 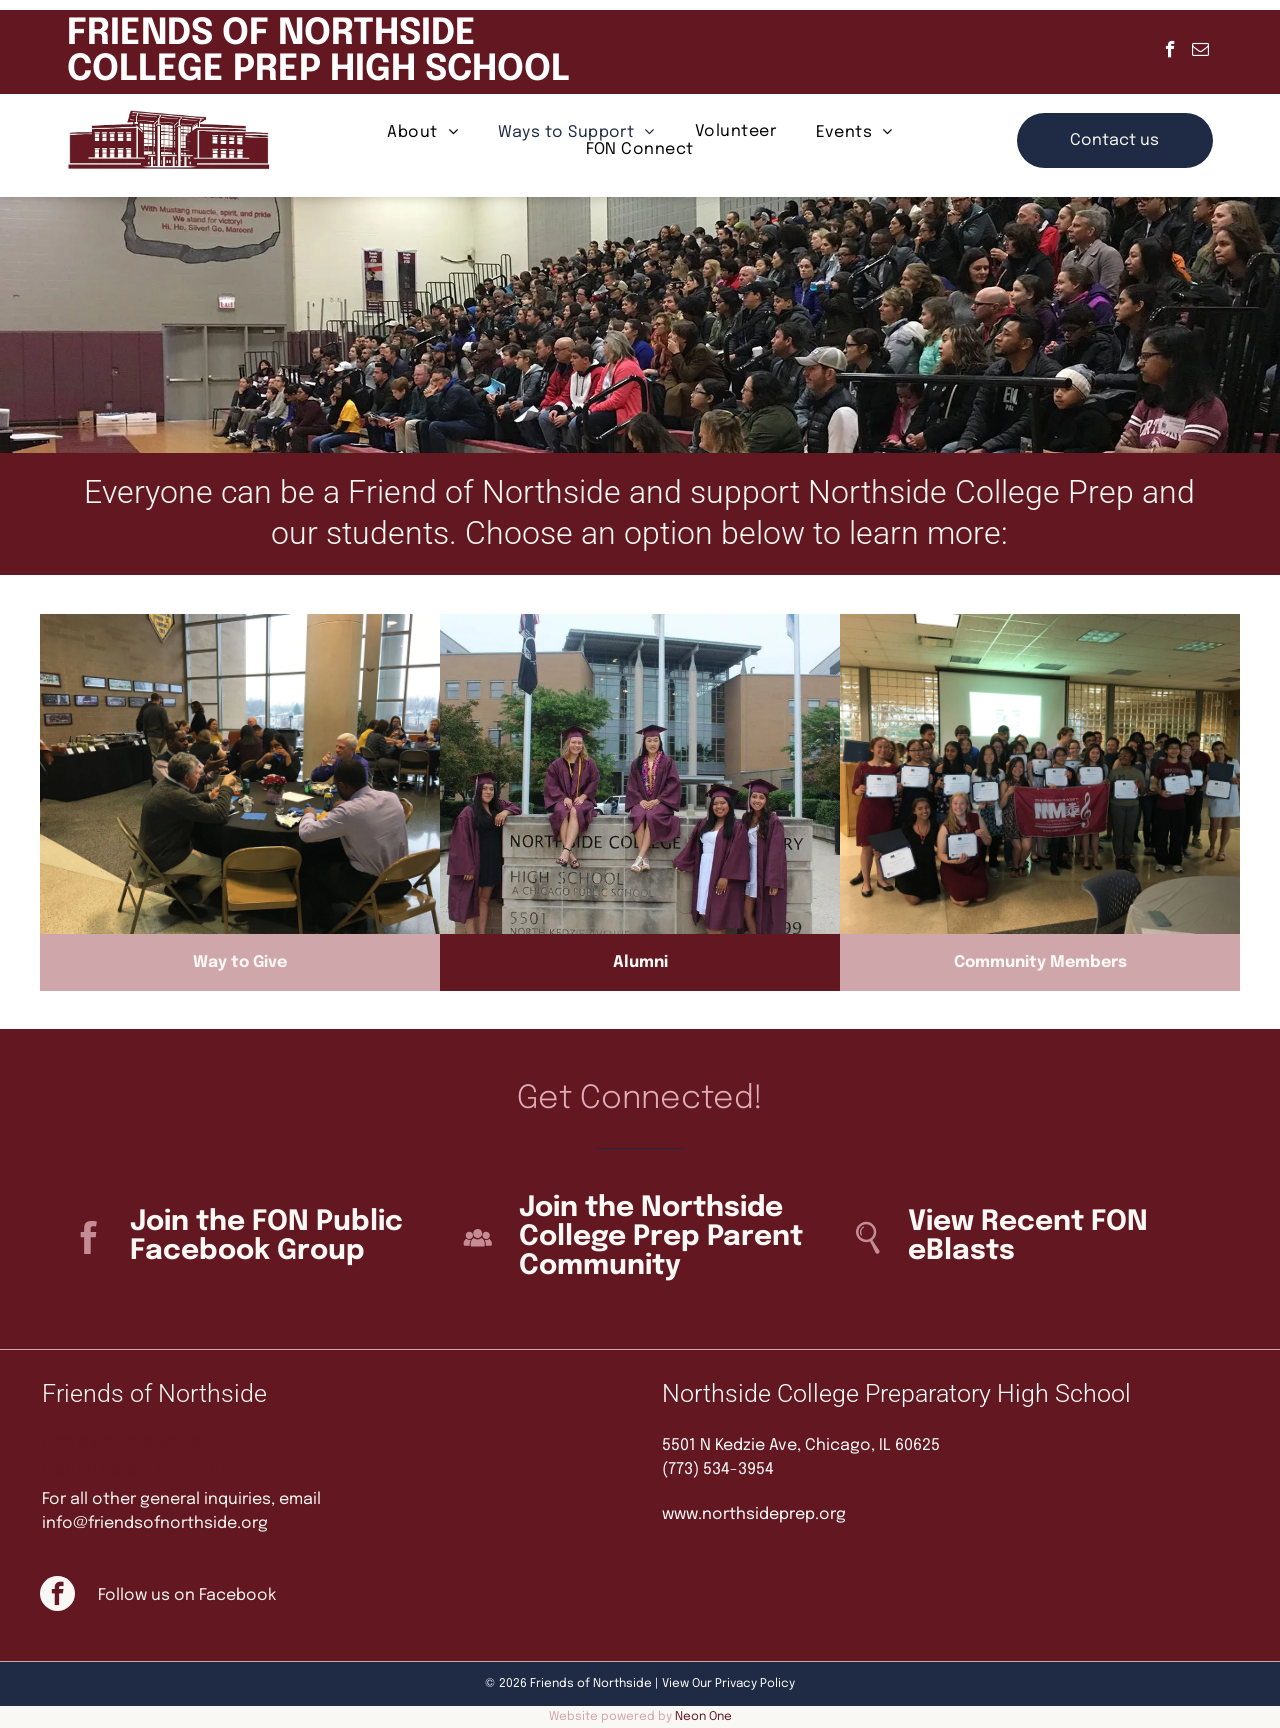 What do you see at coordinates (155, 1523) in the screenshot?
I see `info@friendsofnorthside.org` at bounding box center [155, 1523].